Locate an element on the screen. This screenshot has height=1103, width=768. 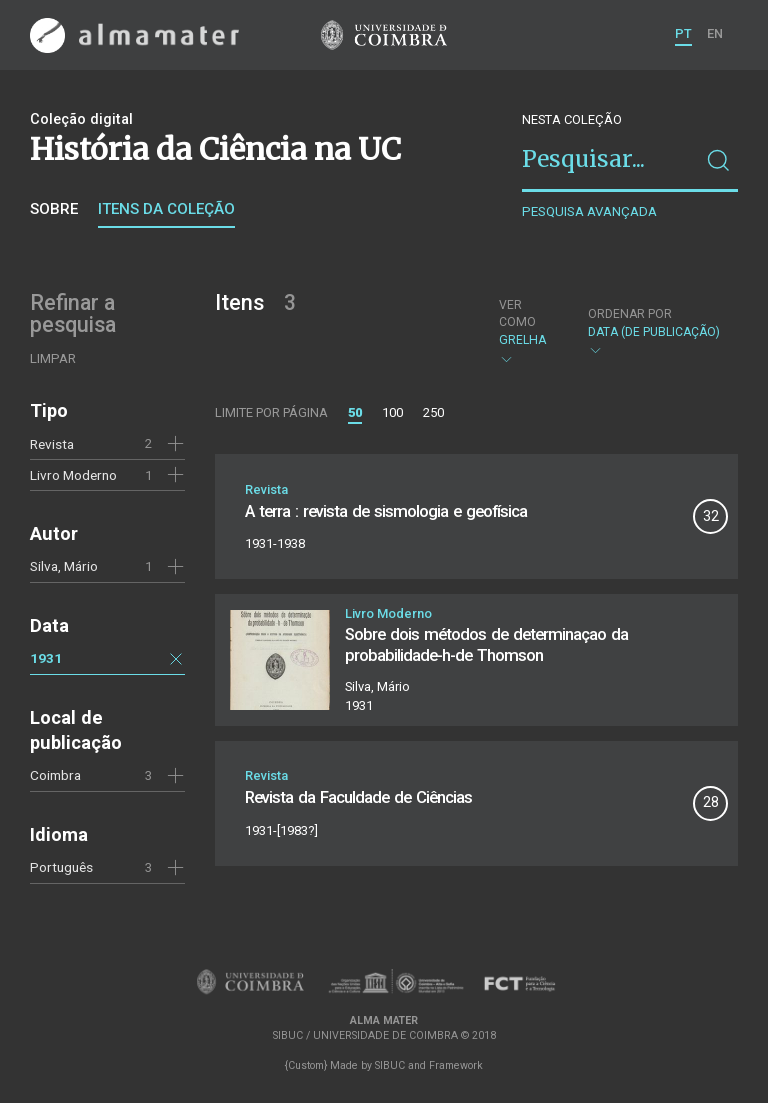
Português is located at coordinates (61, 867).